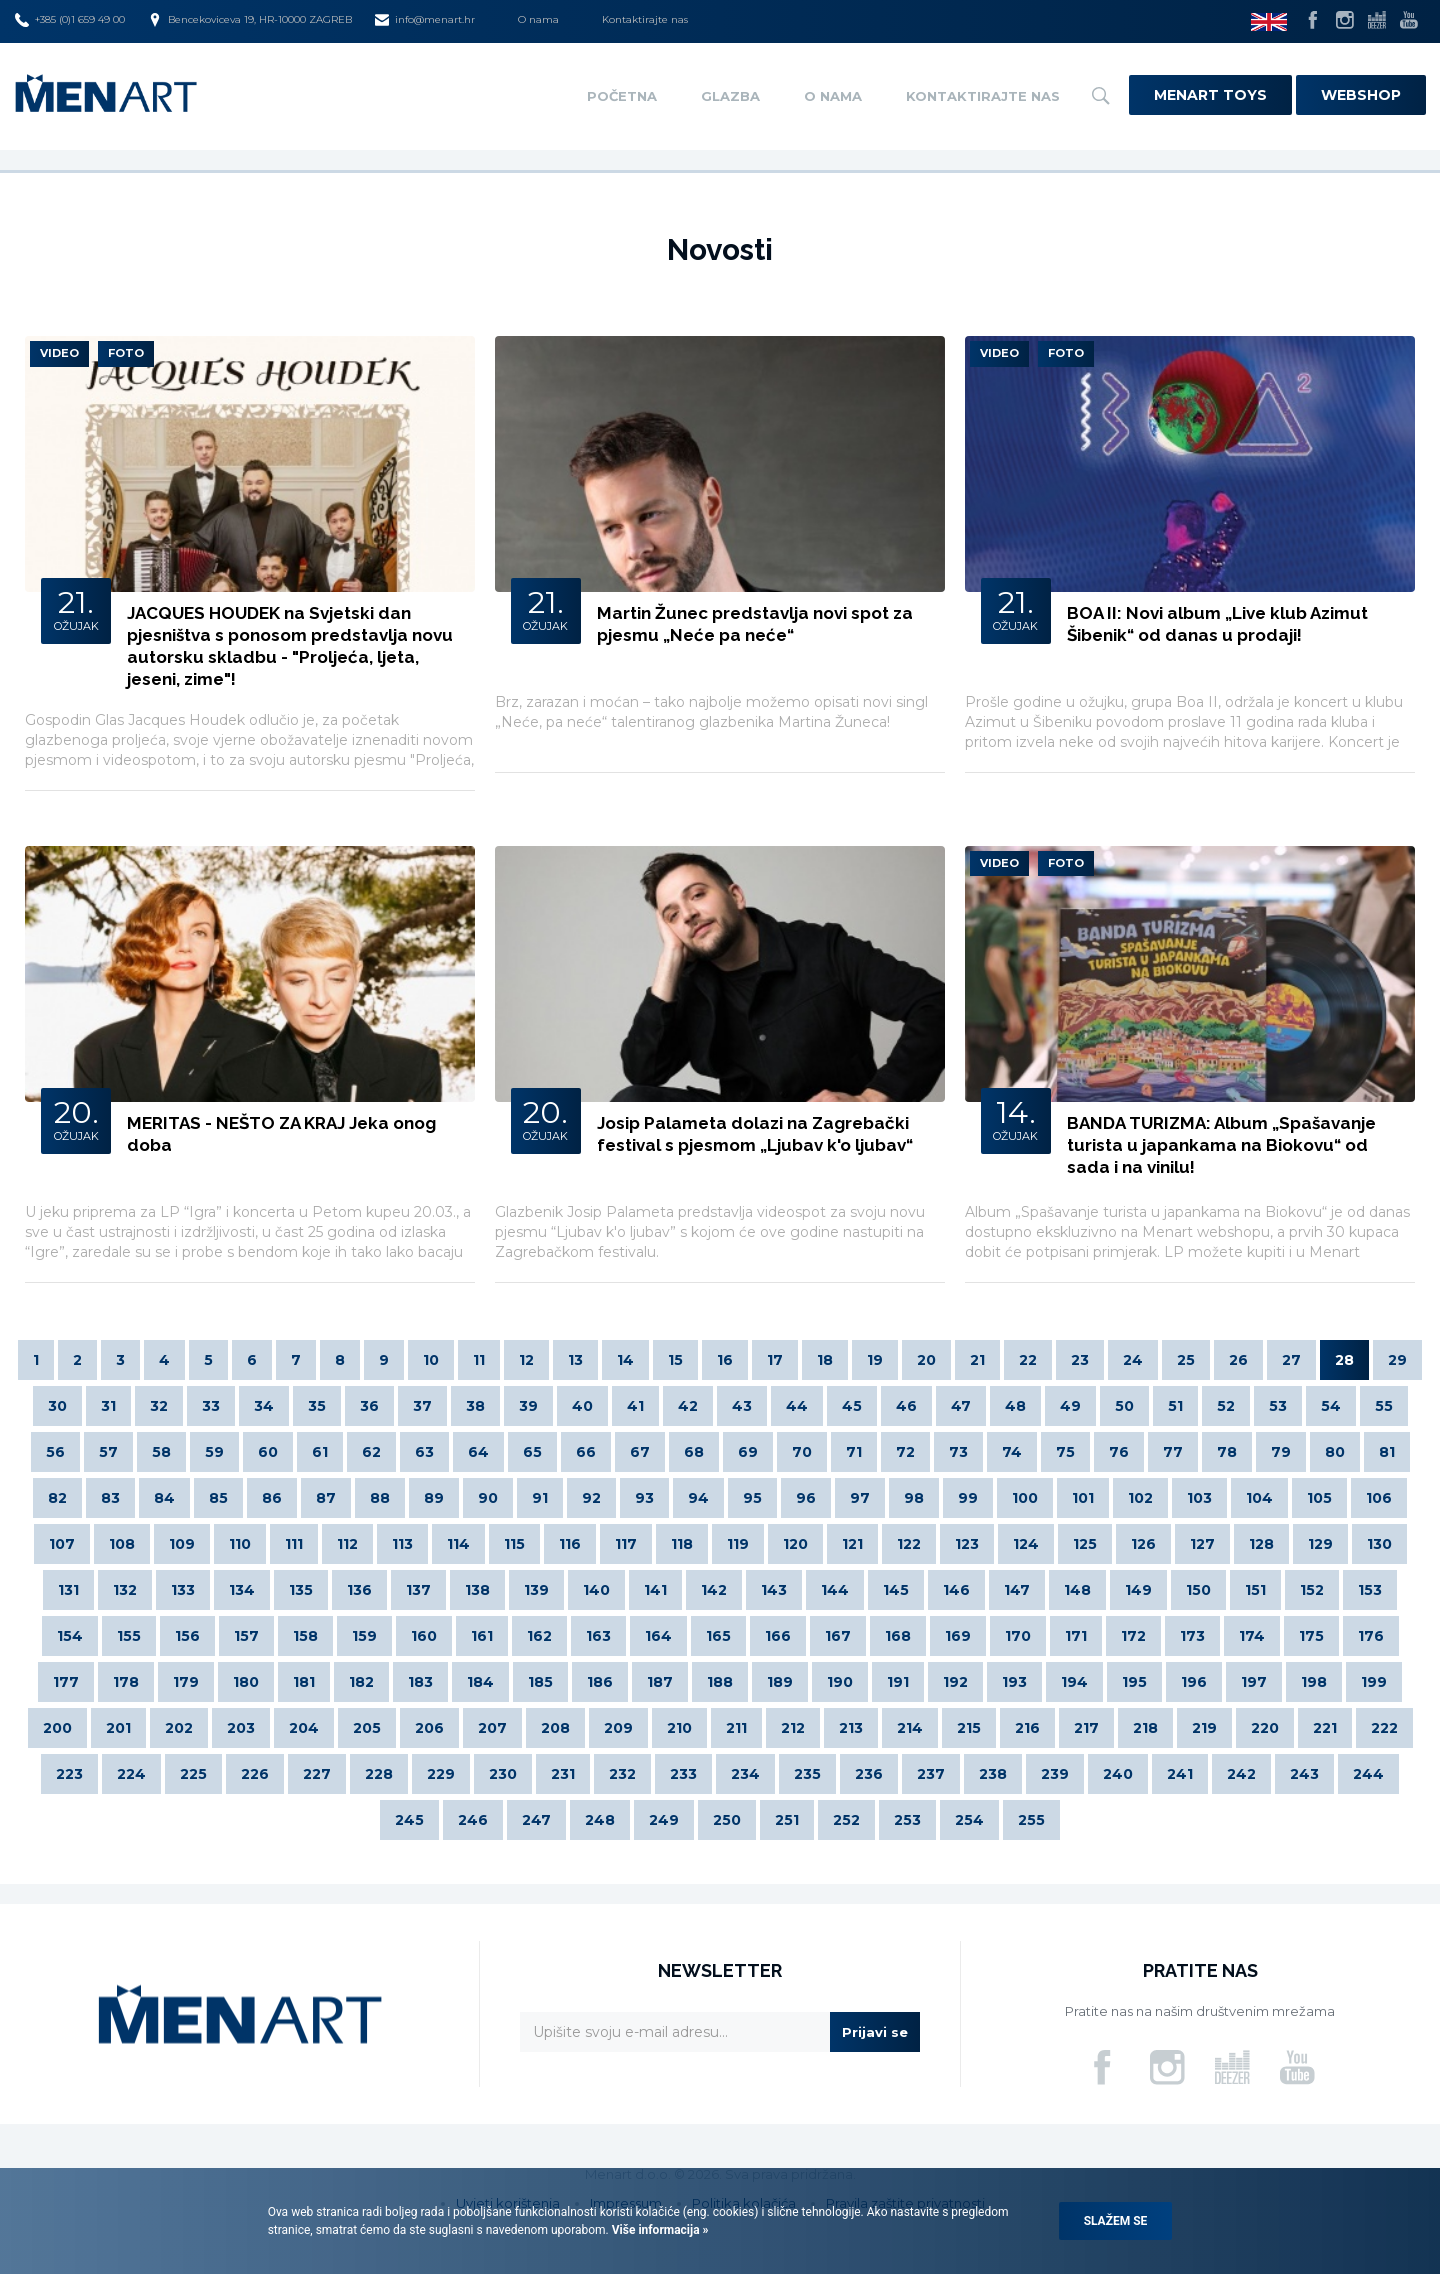 Image resolution: width=1440 pixels, height=2274 pixels. What do you see at coordinates (434, 1498) in the screenshot?
I see `89` at bounding box center [434, 1498].